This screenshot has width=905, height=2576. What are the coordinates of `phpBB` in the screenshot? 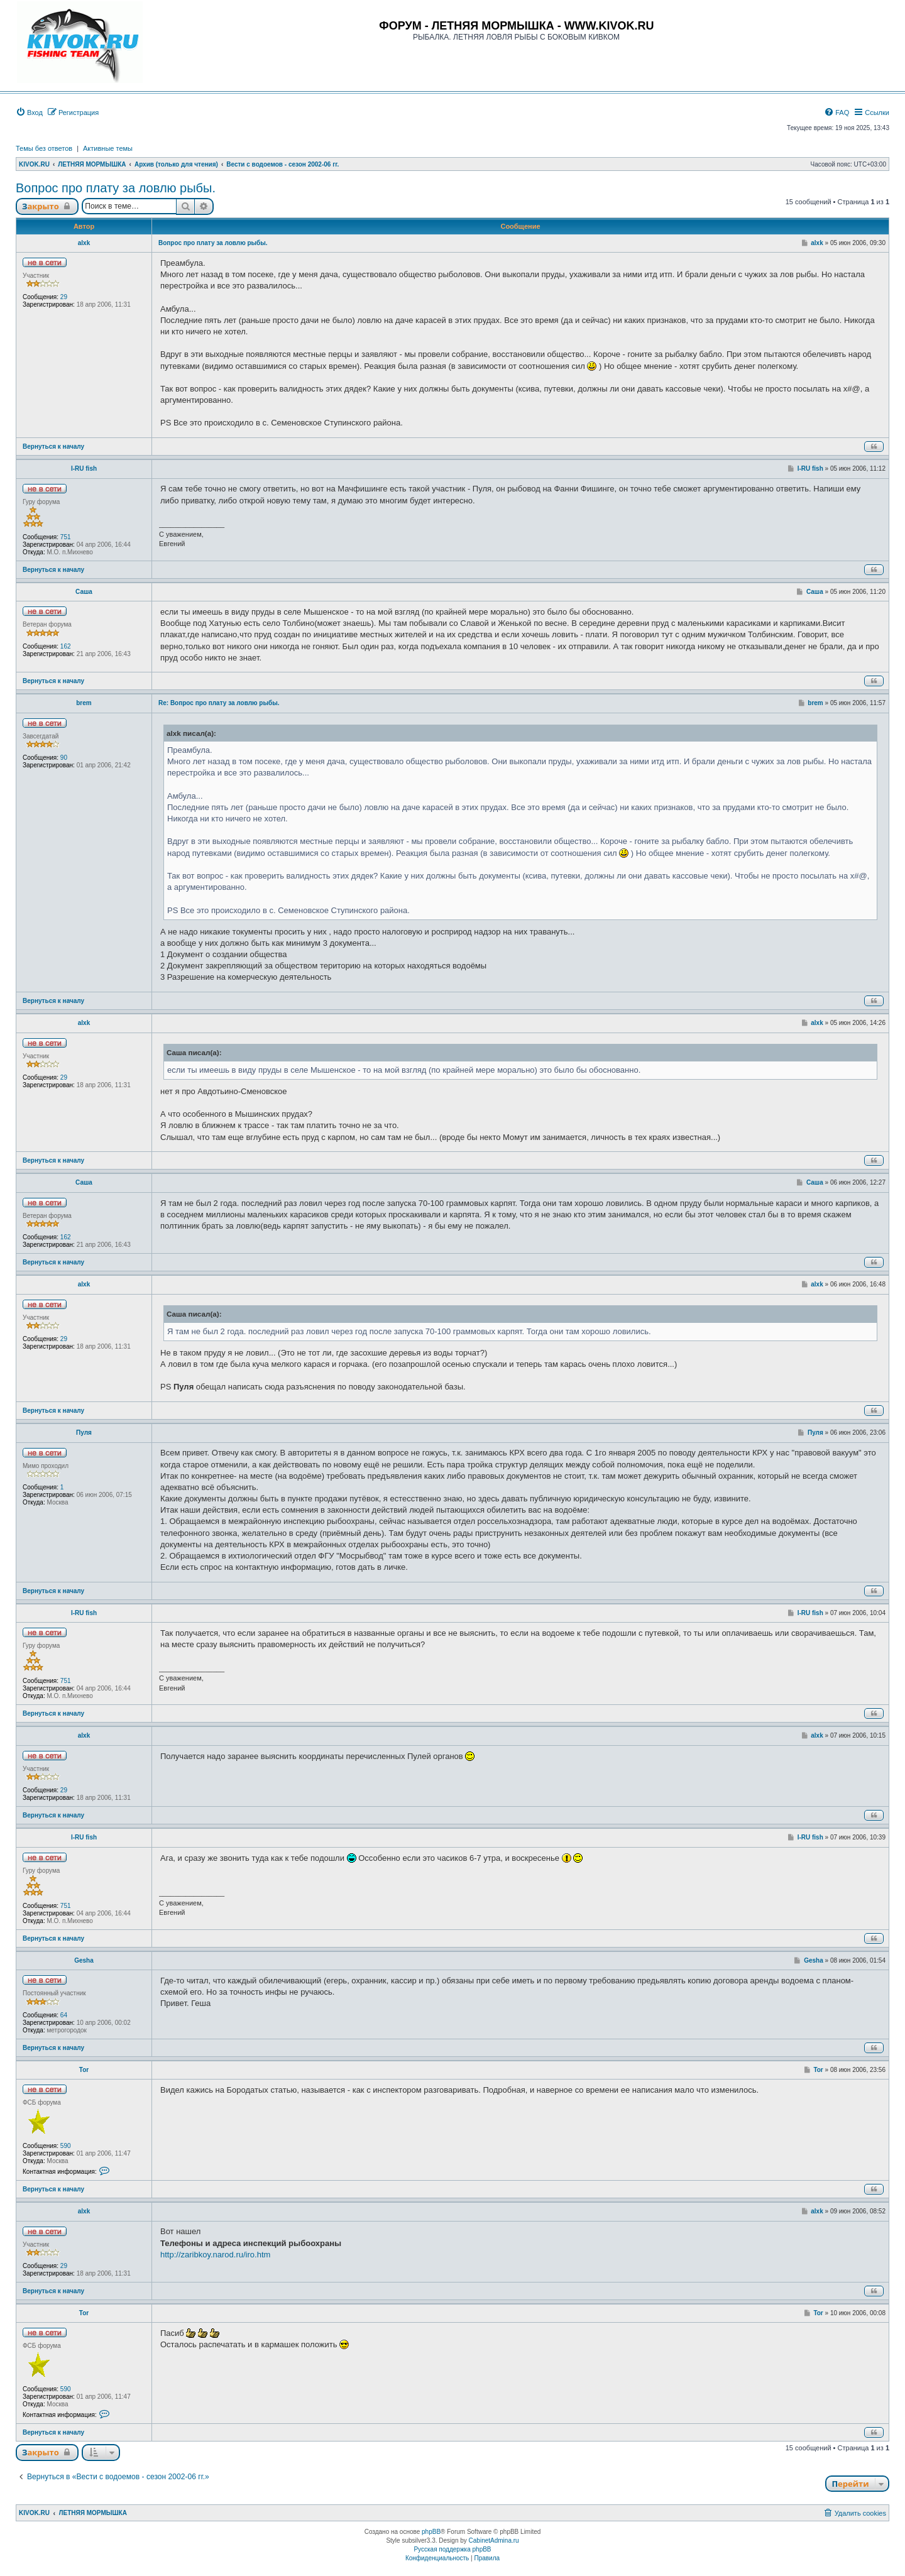 It's located at (431, 2531).